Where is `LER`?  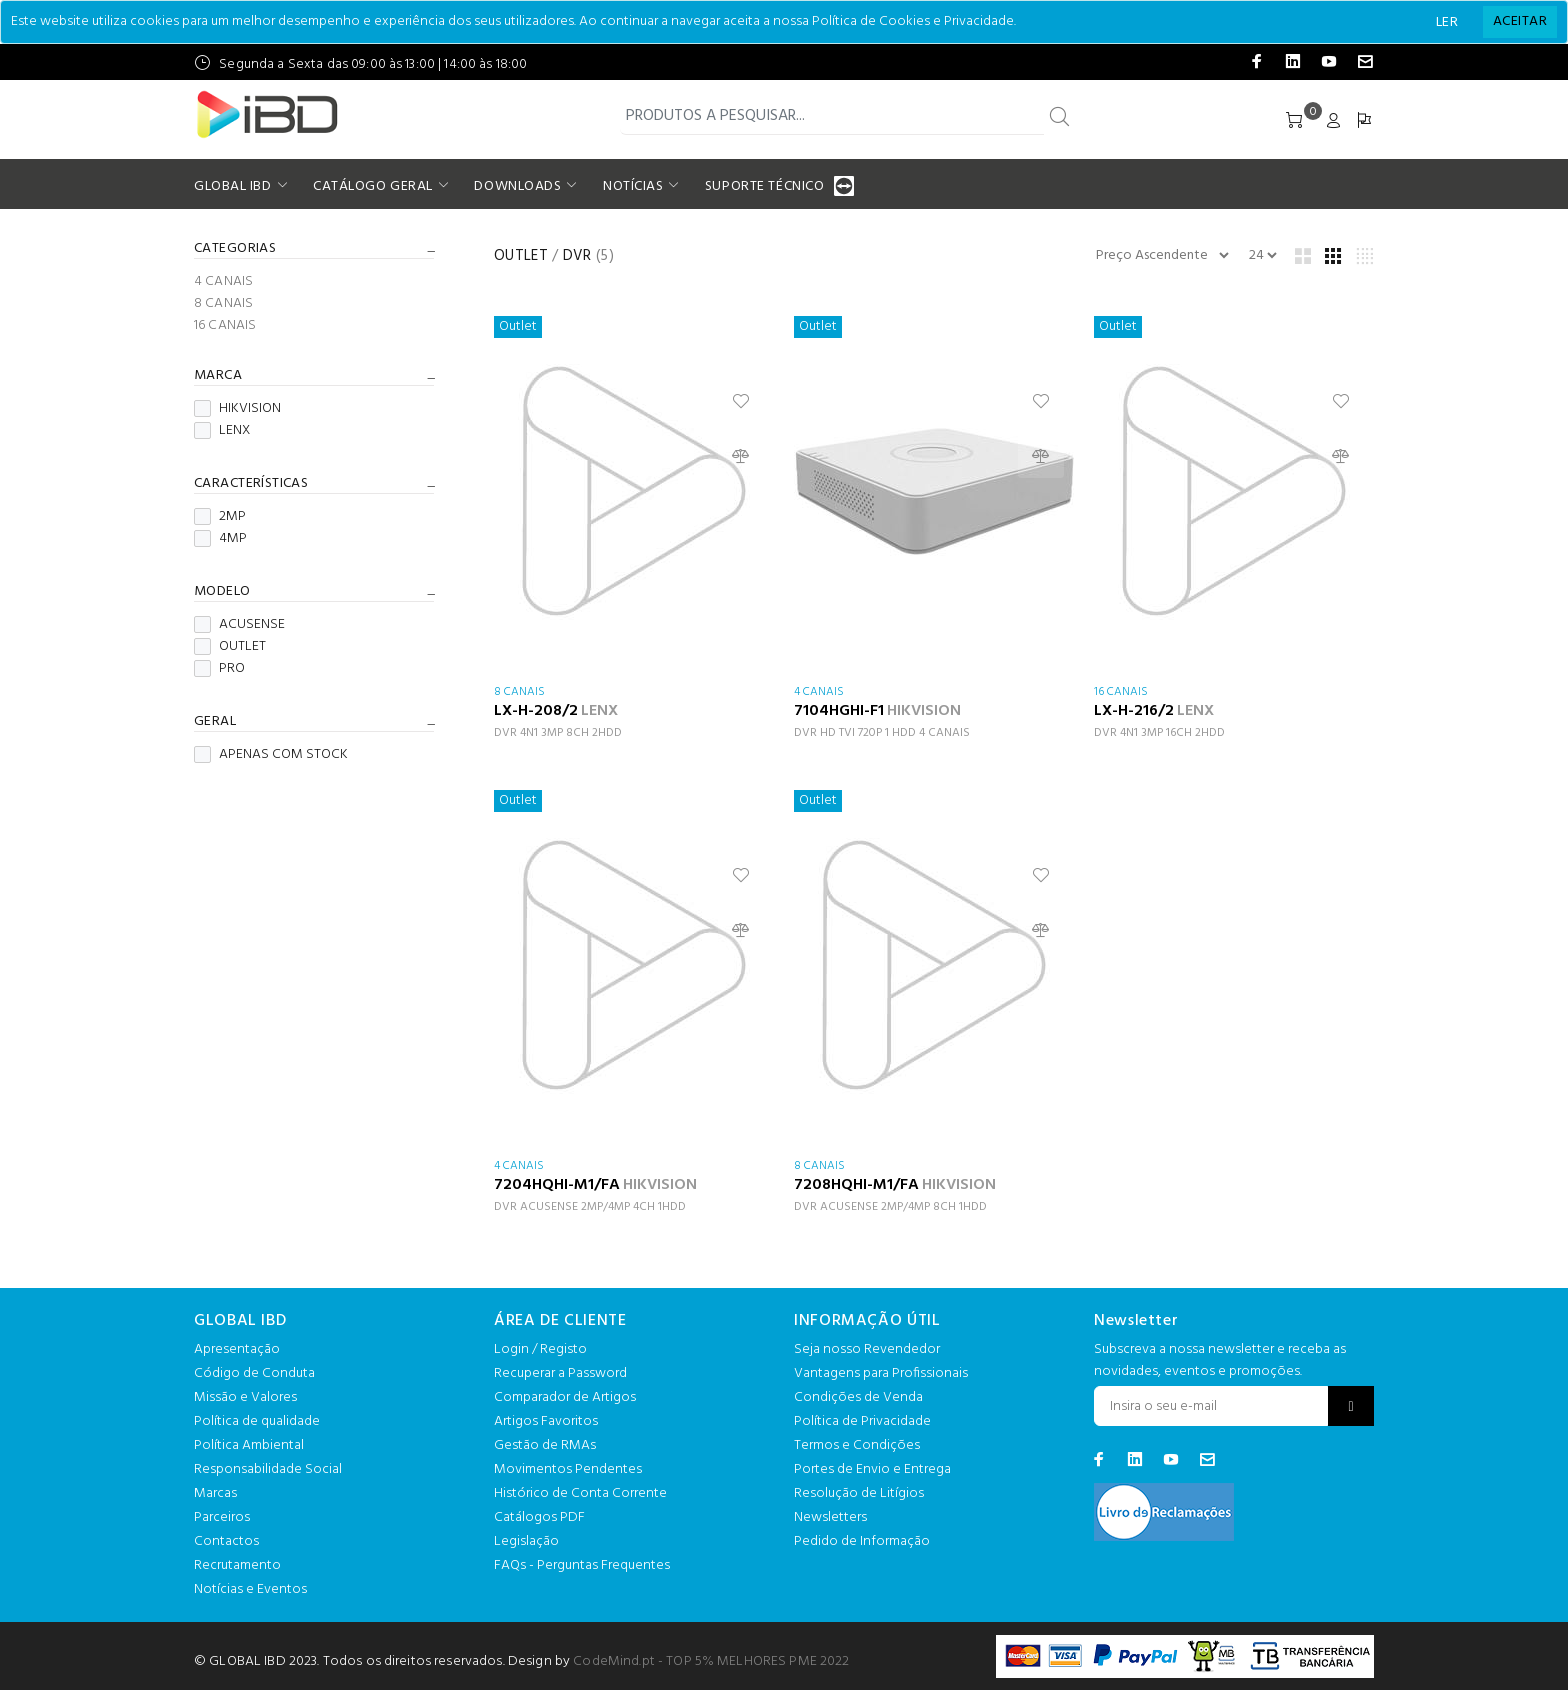
LER is located at coordinates (1447, 22).